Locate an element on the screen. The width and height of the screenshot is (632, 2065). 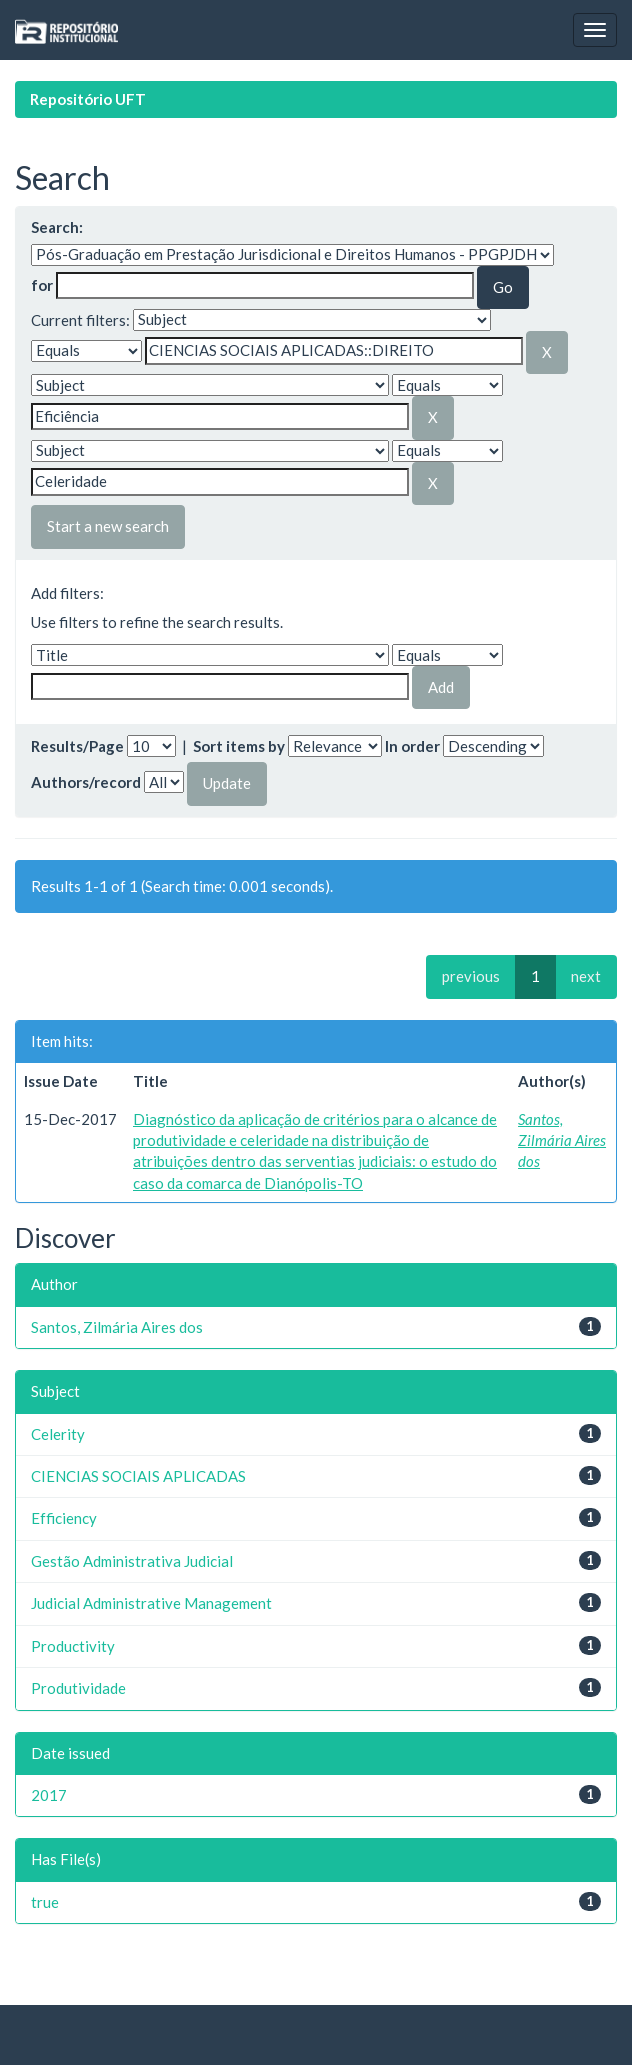
true is located at coordinates (45, 1902).